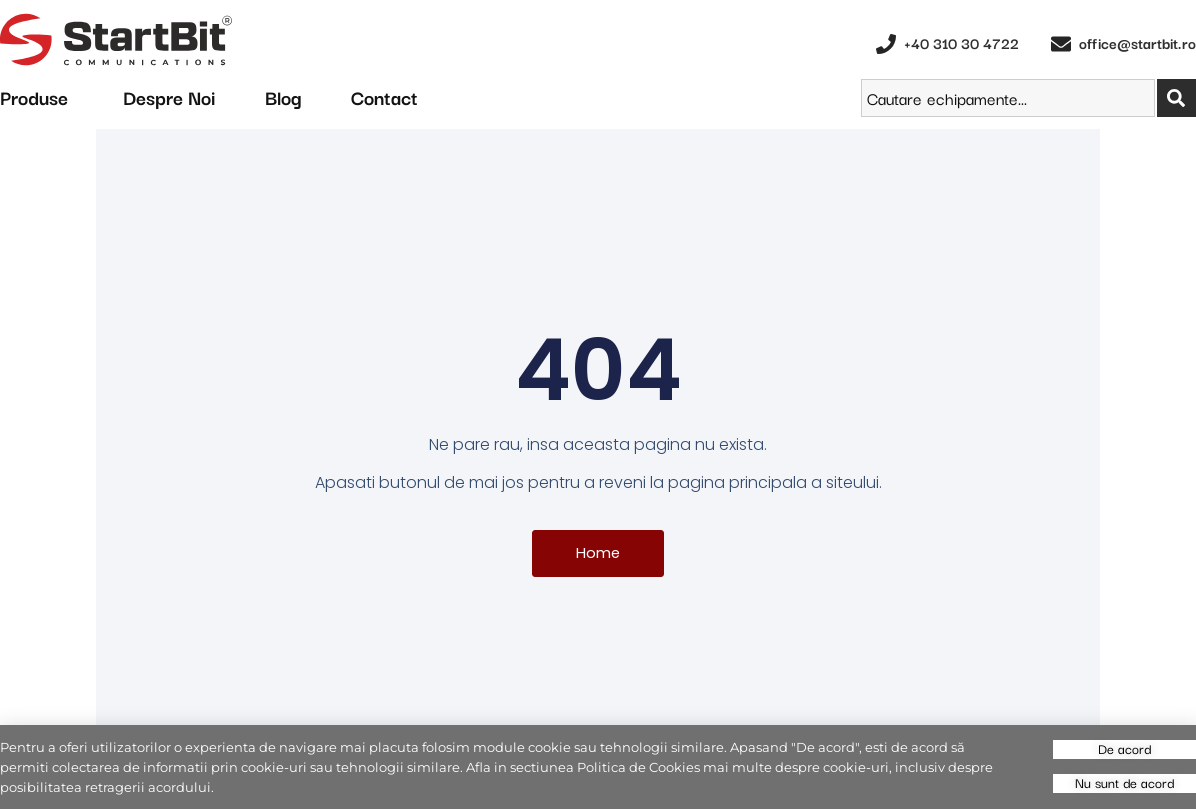 The image size is (1196, 809). What do you see at coordinates (1008, 98) in the screenshot?
I see `[combobox]` at bounding box center [1008, 98].